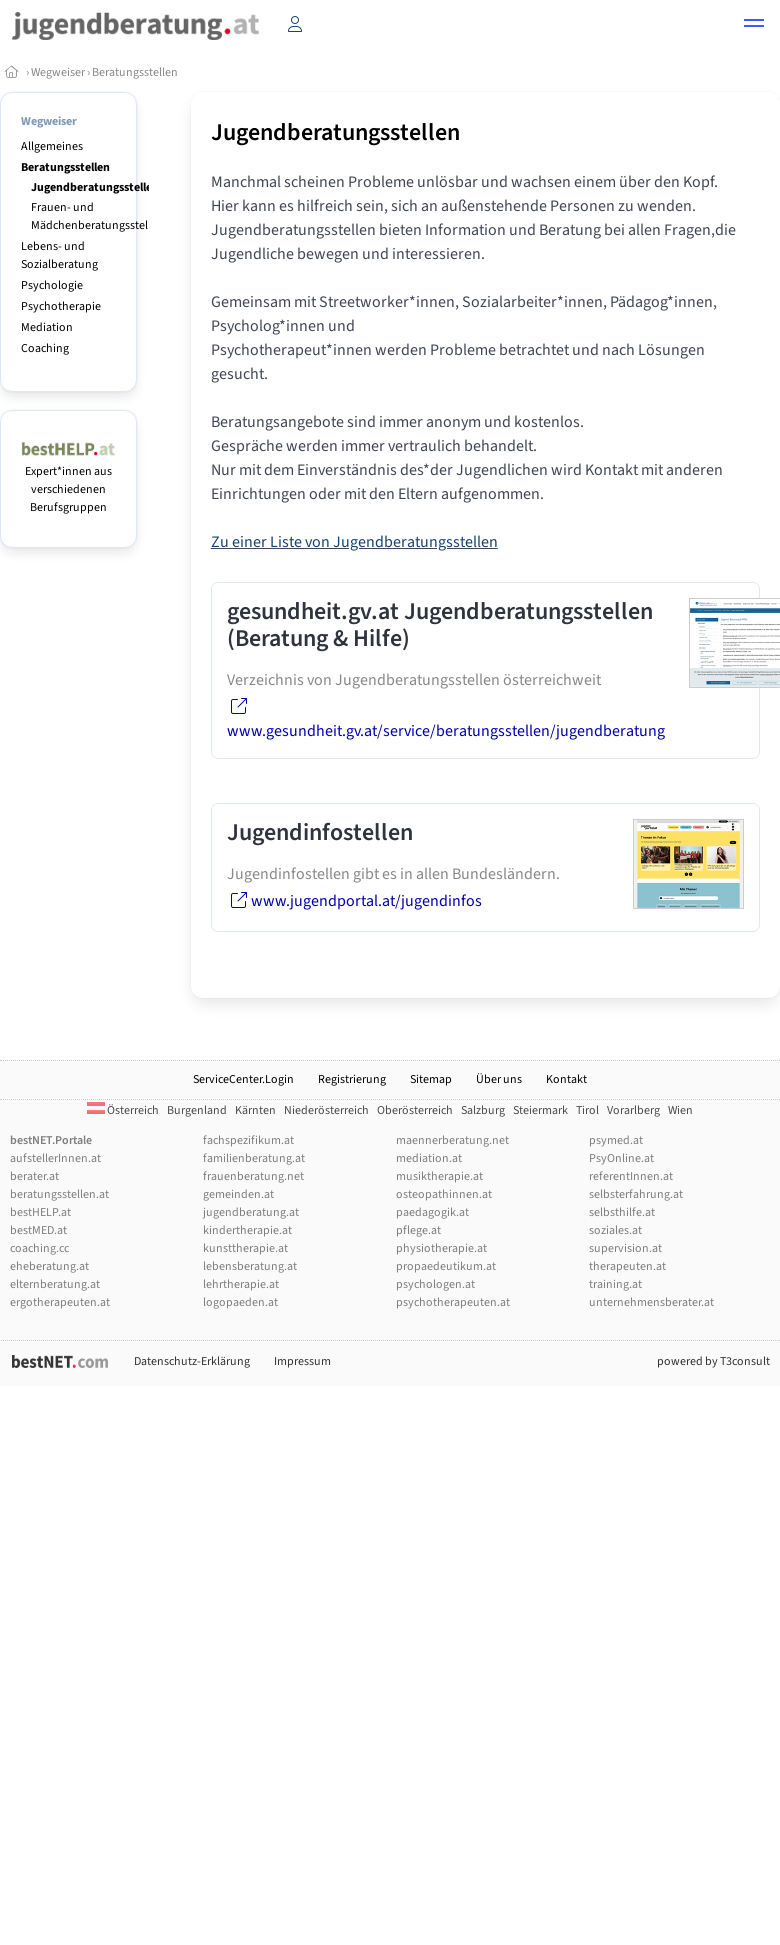  Describe the element at coordinates (483, 1110) in the screenshot. I see `Salzburg` at that location.